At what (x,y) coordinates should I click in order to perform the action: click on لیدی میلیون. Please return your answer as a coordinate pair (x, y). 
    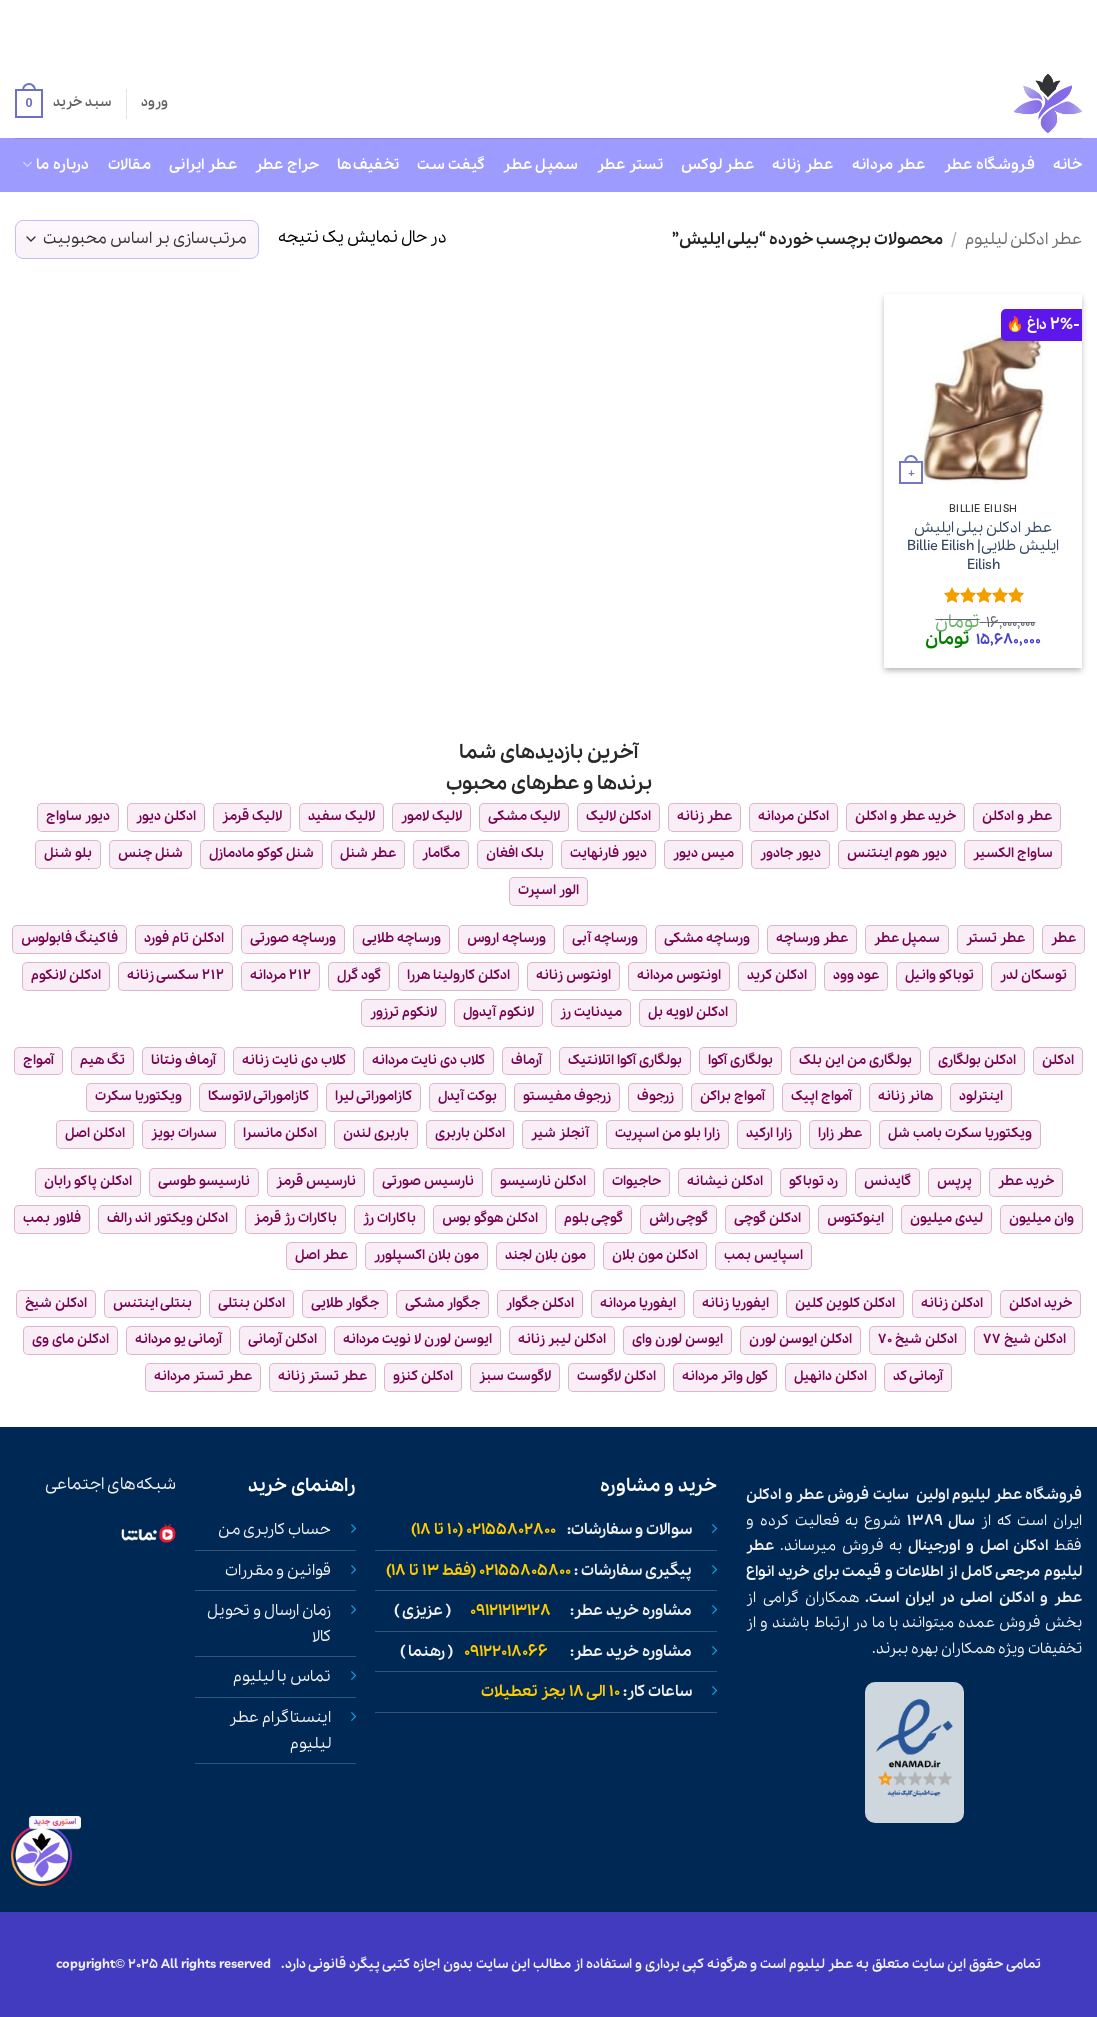
    Looking at the image, I should click on (946, 1218).